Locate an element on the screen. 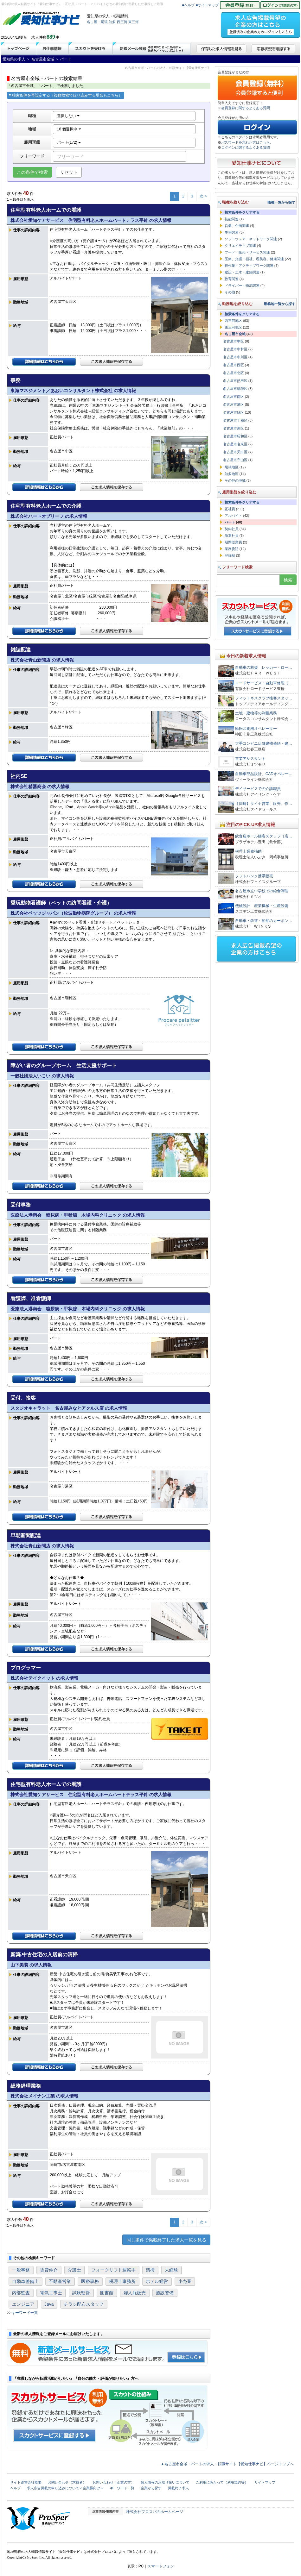 This screenshot has height=2576, width=301. 期間従業員 is located at coordinates (233, 542).